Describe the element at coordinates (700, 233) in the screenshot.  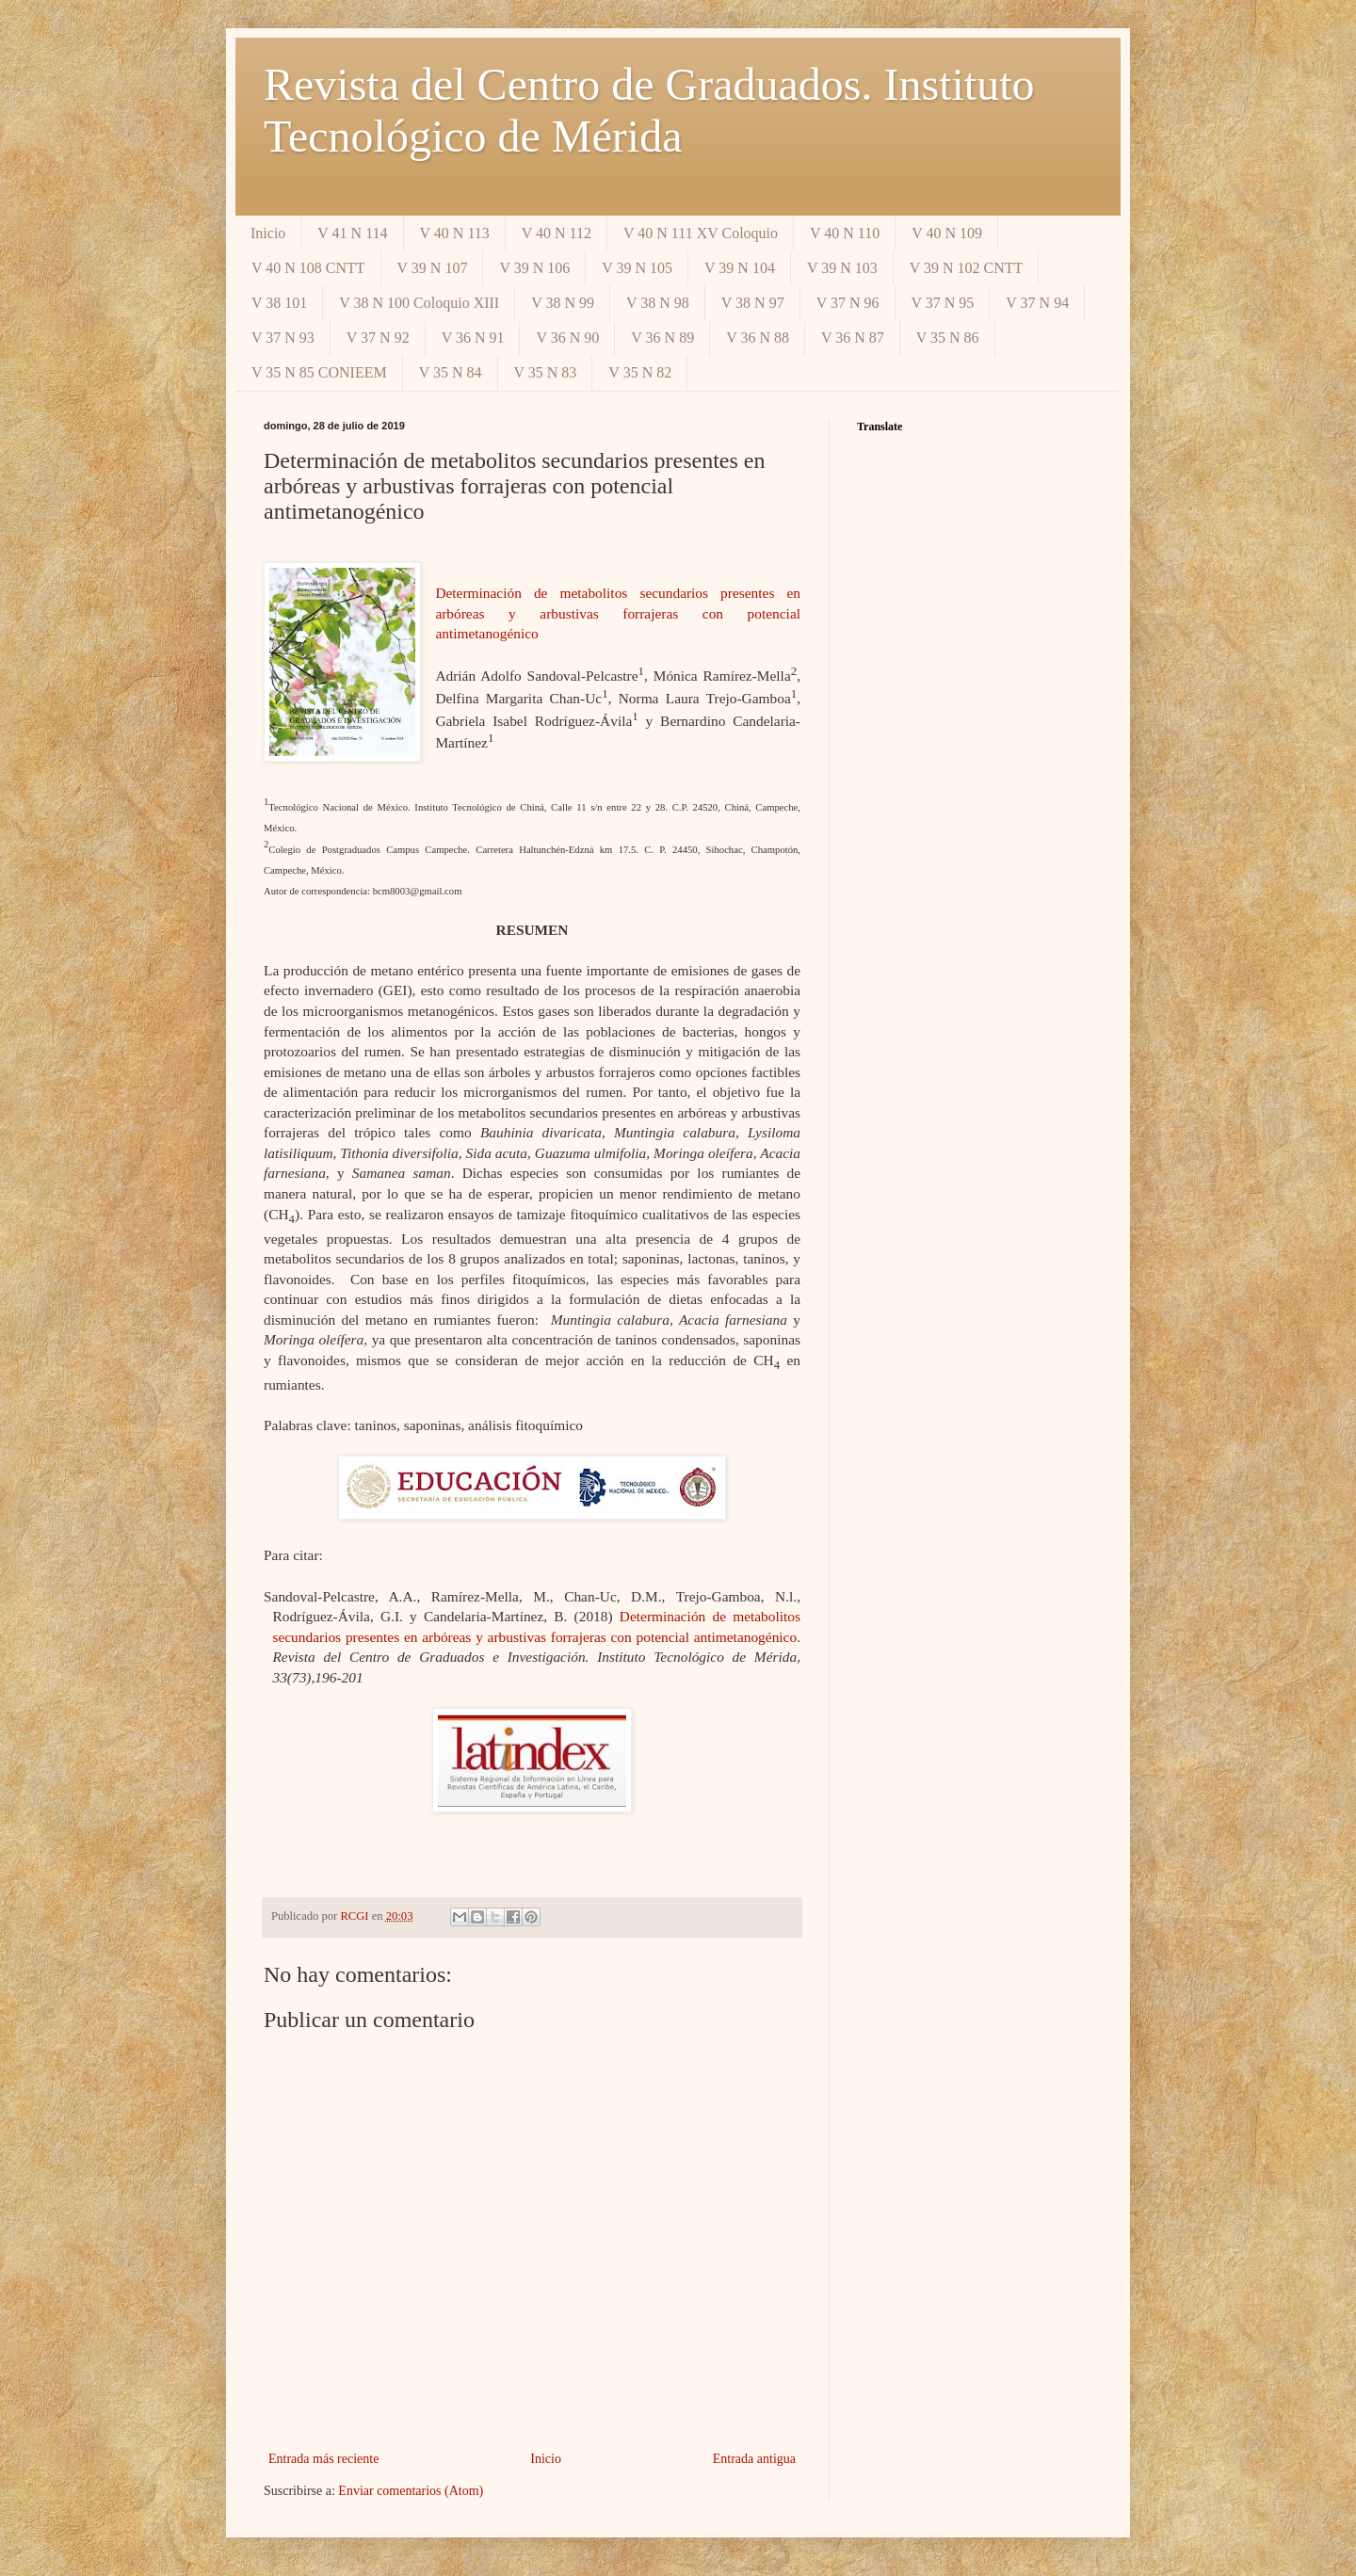
I see `V 40 N 111 XV Coloquio` at that location.